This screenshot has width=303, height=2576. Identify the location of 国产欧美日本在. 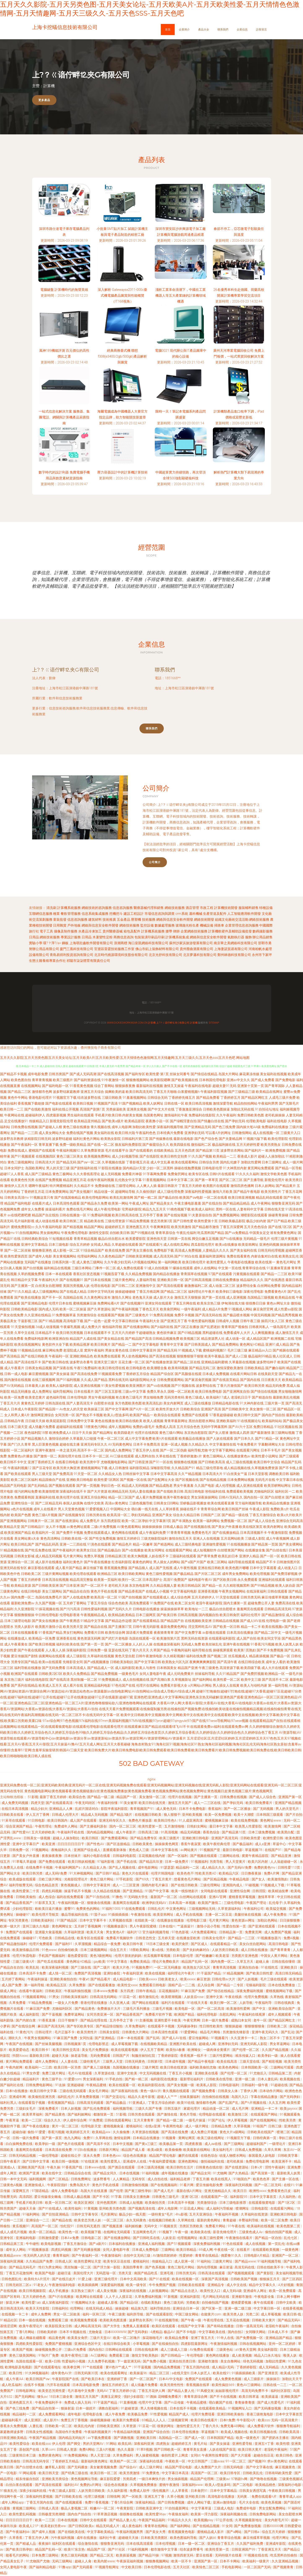
(93, 2379).